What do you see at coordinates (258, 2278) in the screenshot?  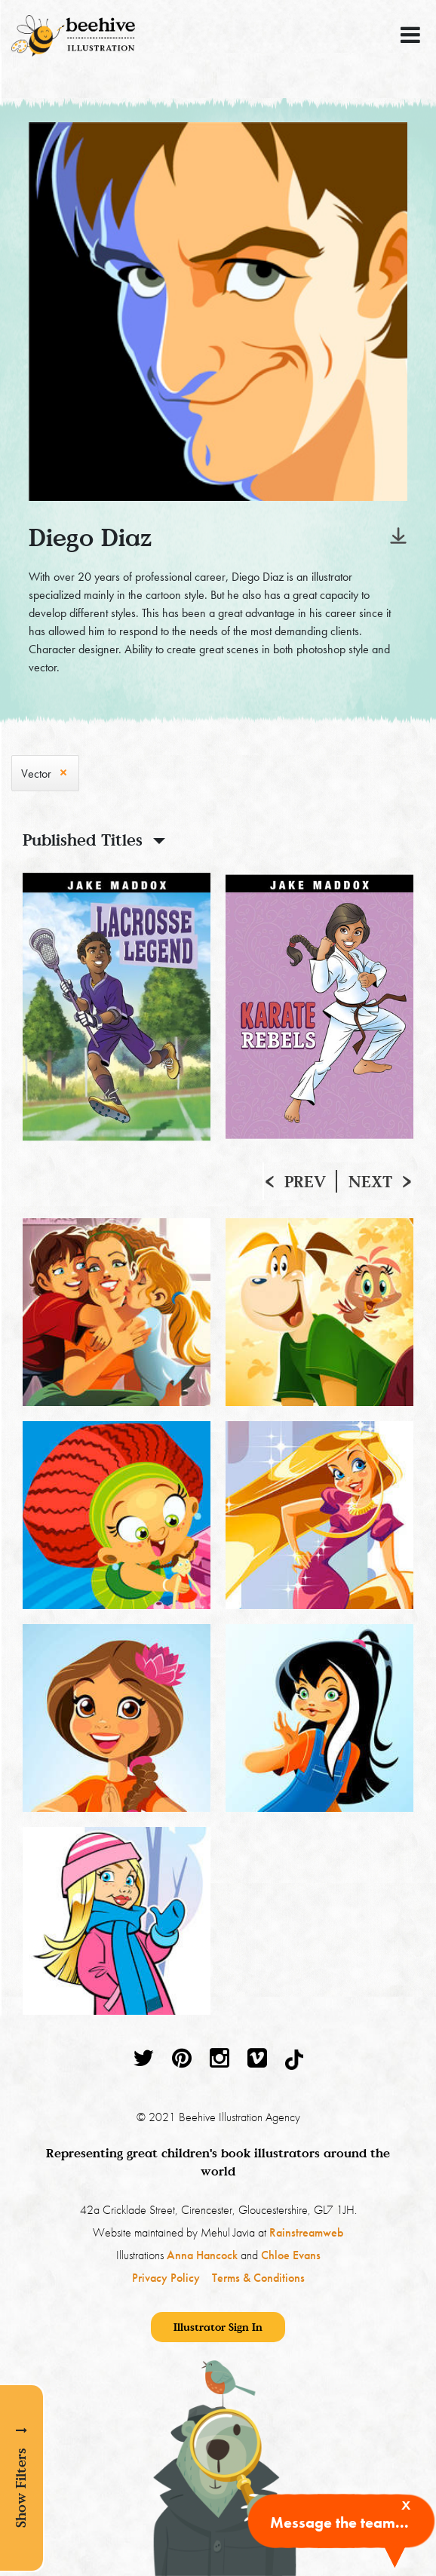 I see `Terms & Conditions` at bounding box center [258, 2278].